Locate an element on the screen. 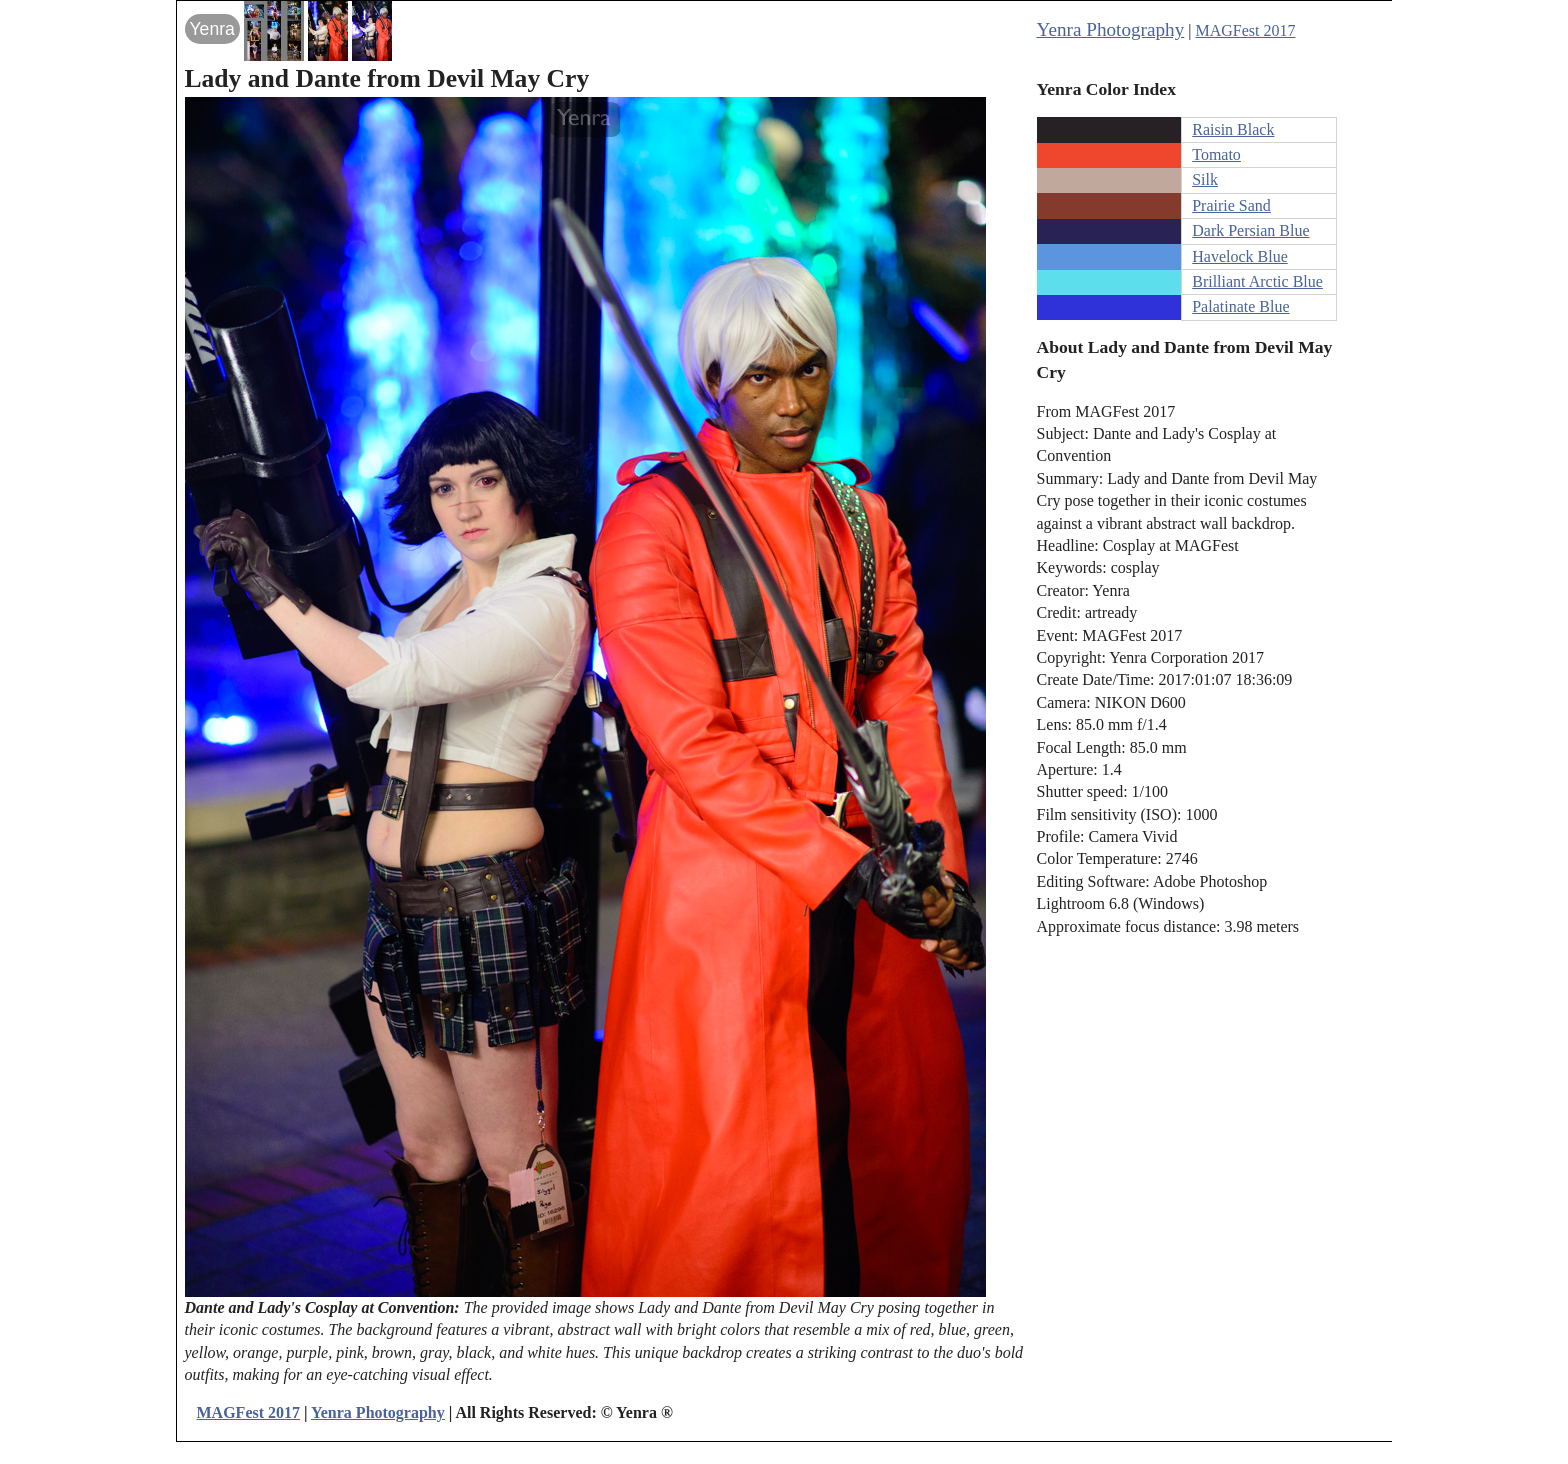  Havelock Blue is located at coordinates (1240, 256).